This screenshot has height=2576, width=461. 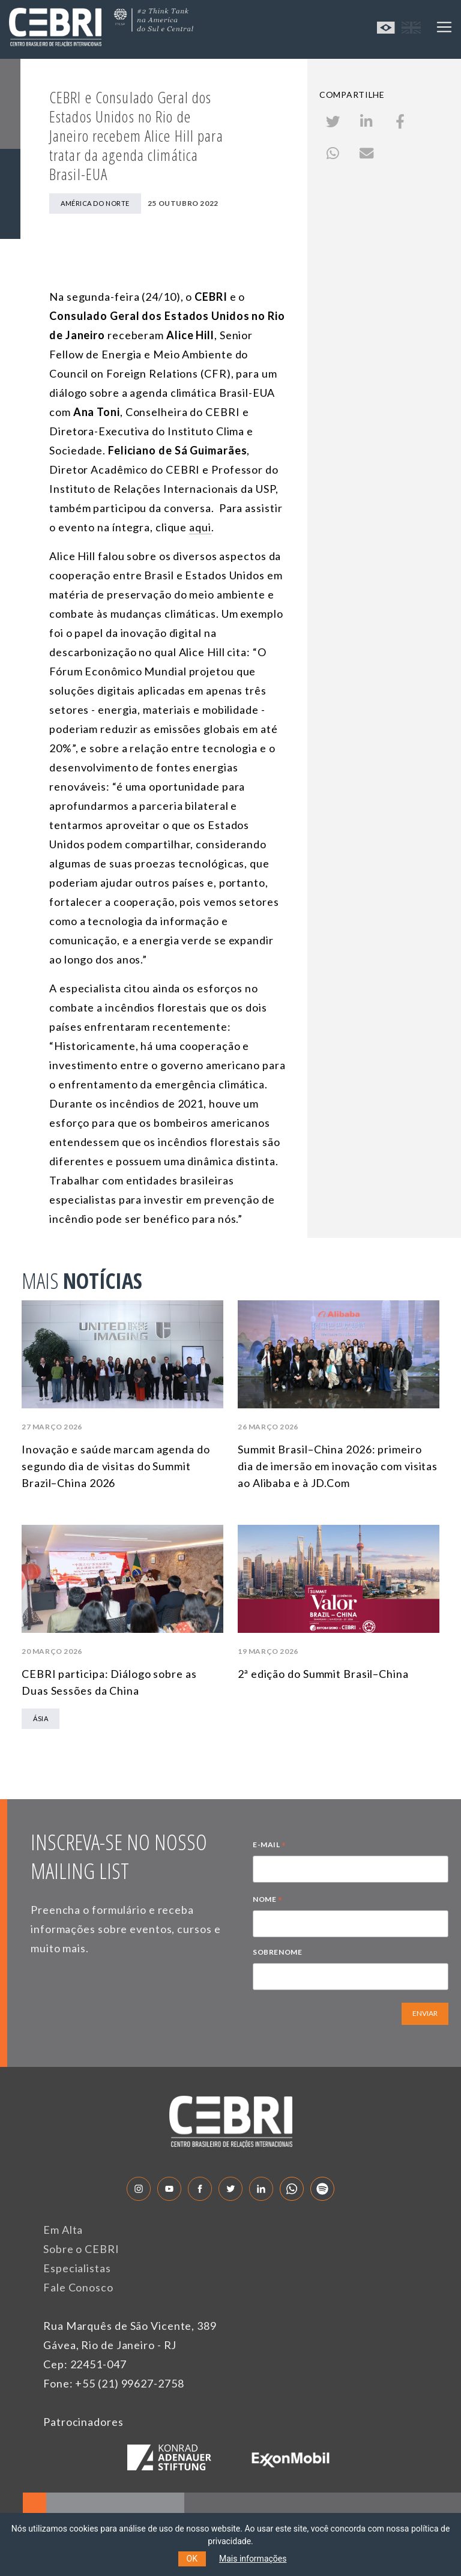 What do you see at coordinates (192, 2558) in the screenshot?
I see `OK` at bounding box center [192, 2558].